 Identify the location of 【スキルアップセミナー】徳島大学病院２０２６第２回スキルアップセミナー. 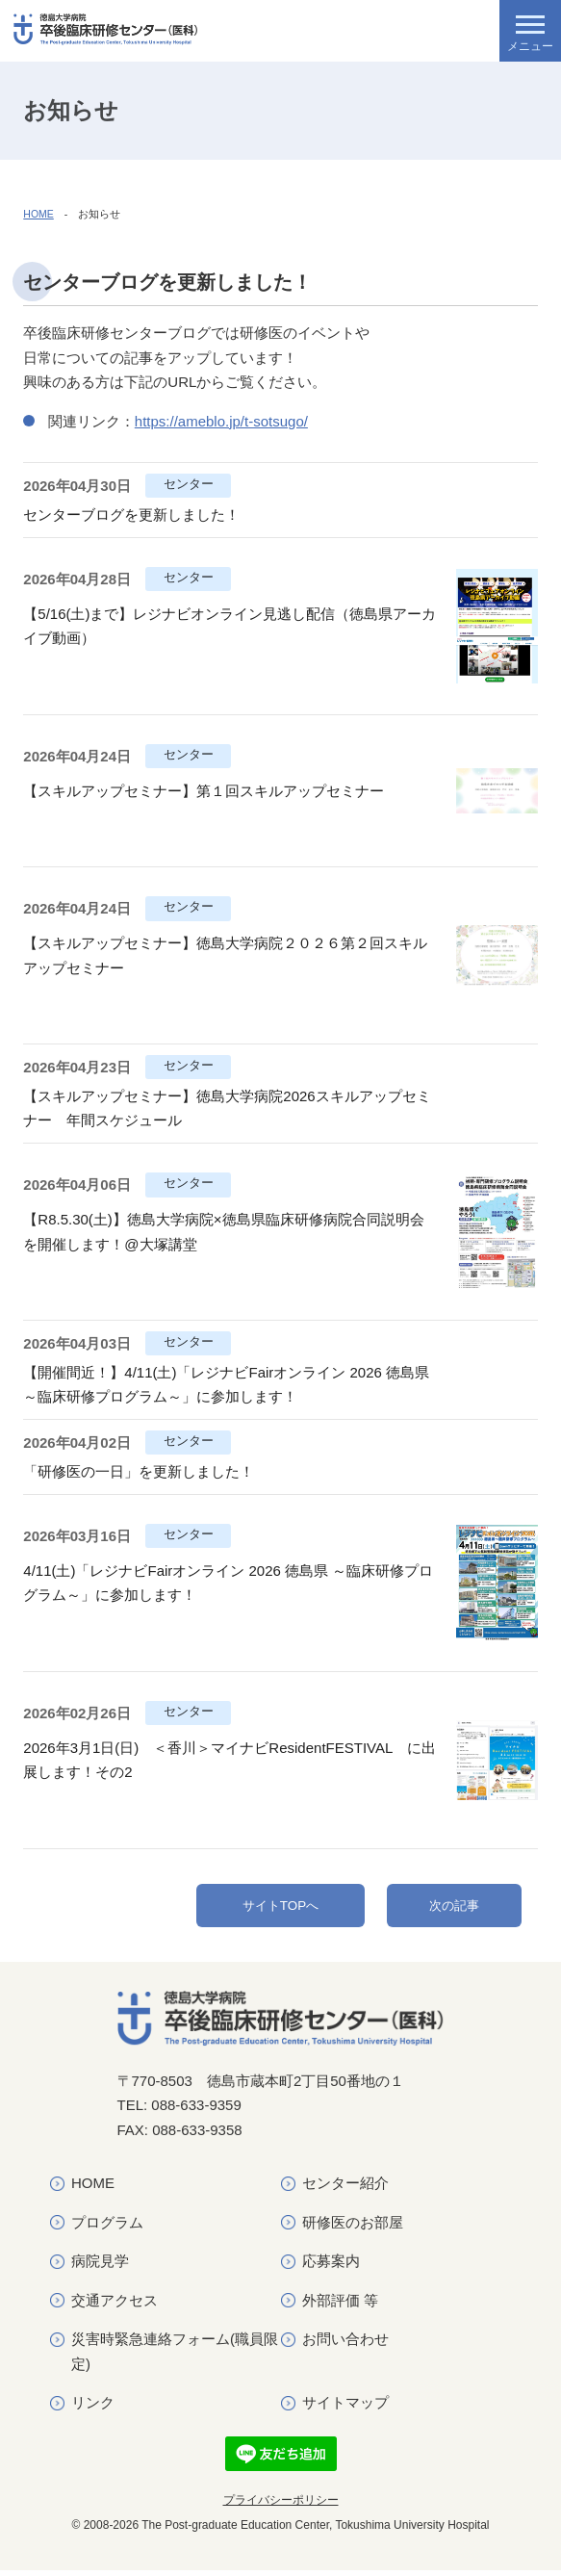
(225, 955).